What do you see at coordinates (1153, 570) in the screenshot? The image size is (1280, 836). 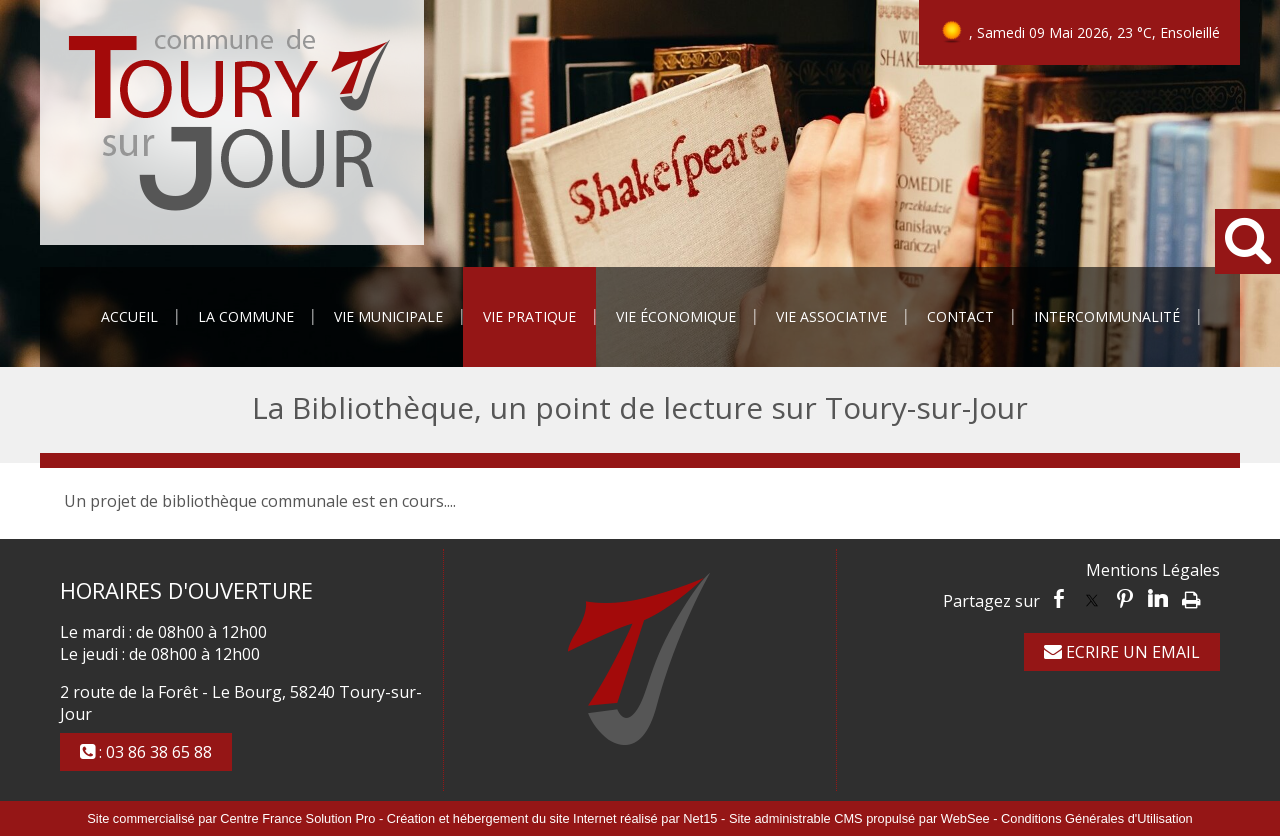 I see `Mentions Légales` at bounding box center [1153, 570].